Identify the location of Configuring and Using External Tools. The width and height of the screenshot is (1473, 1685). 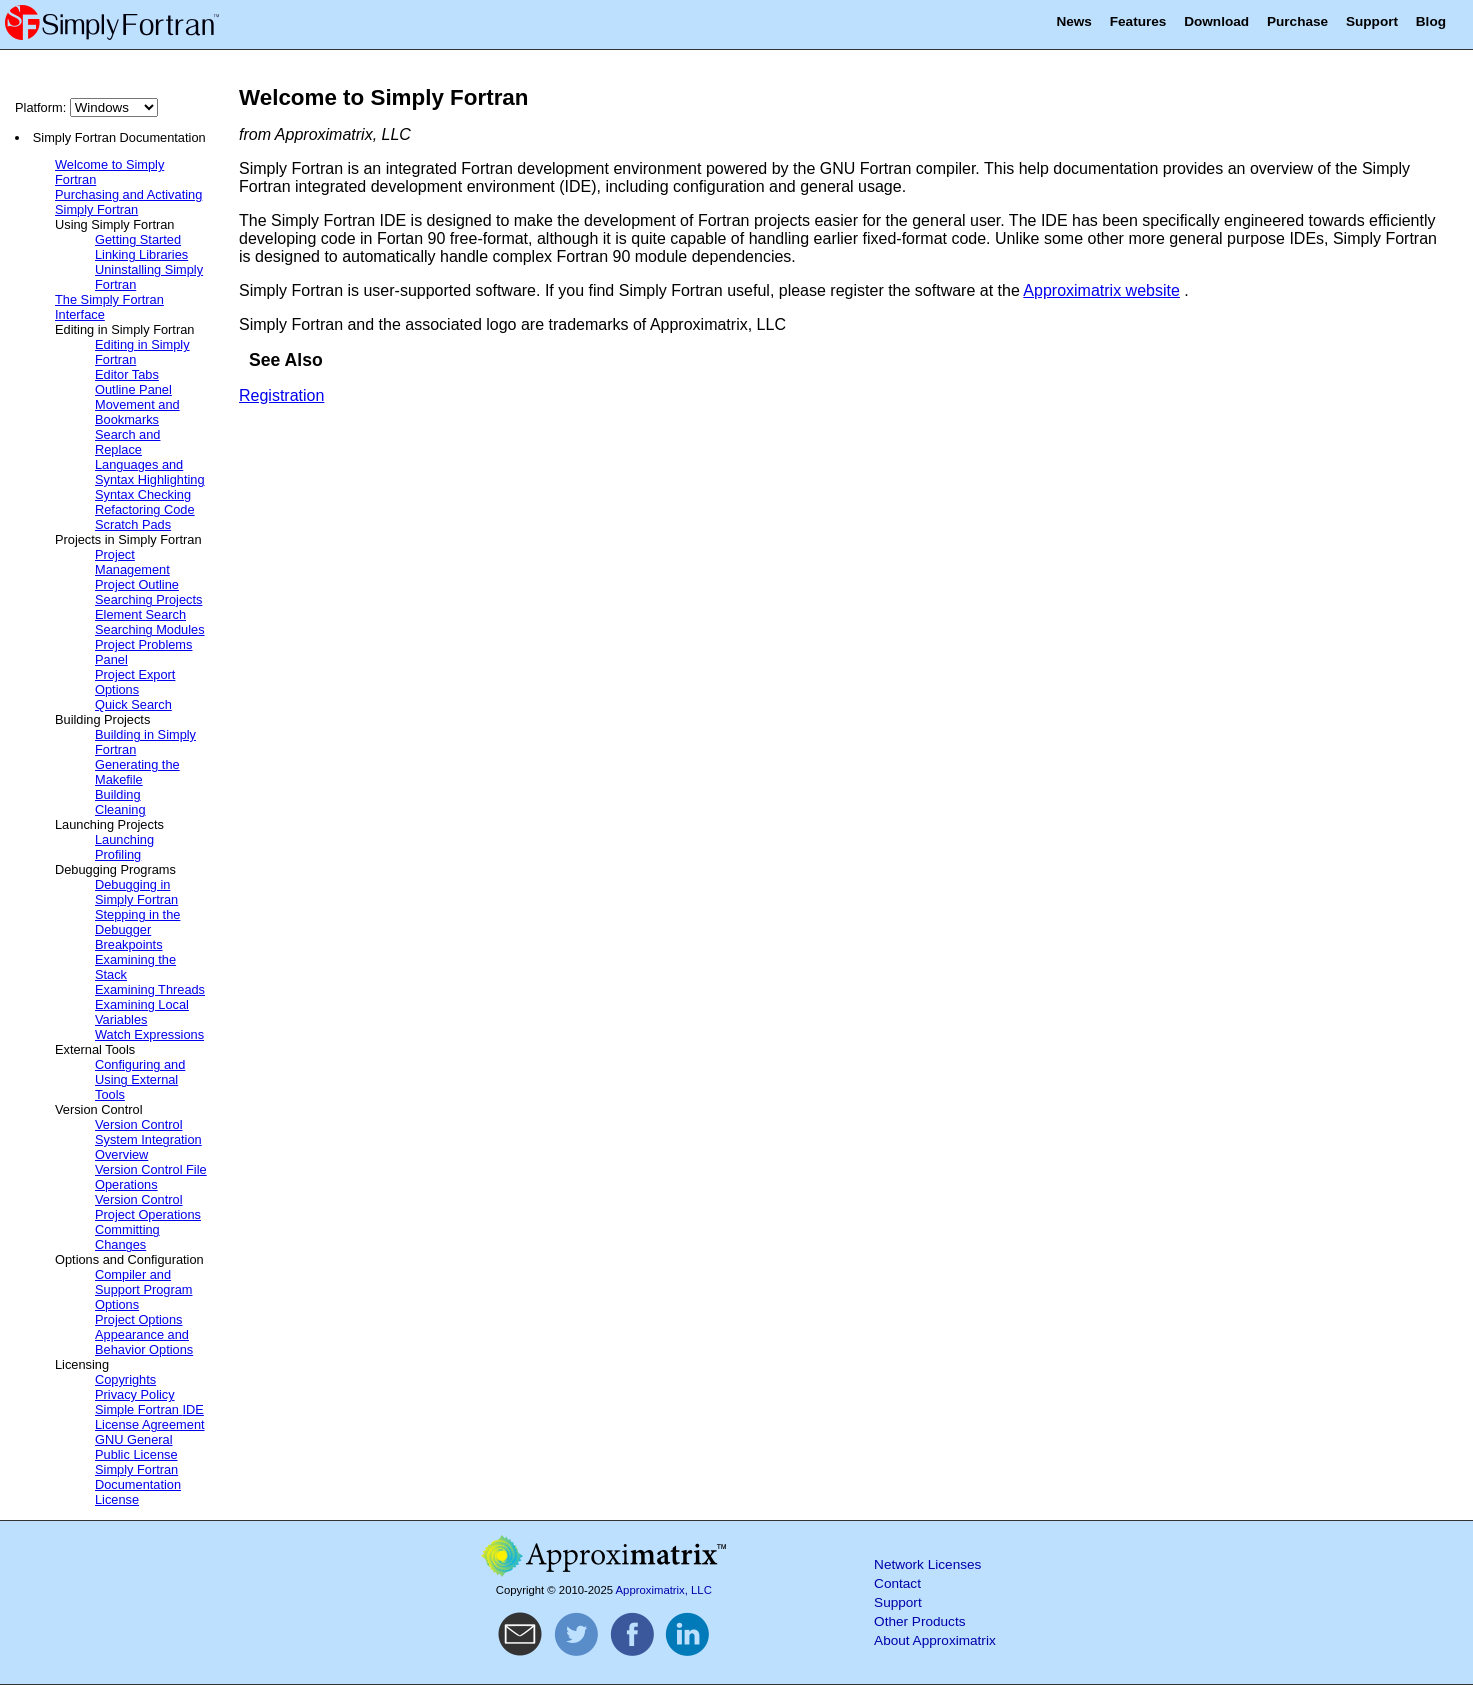
(140, 1079).